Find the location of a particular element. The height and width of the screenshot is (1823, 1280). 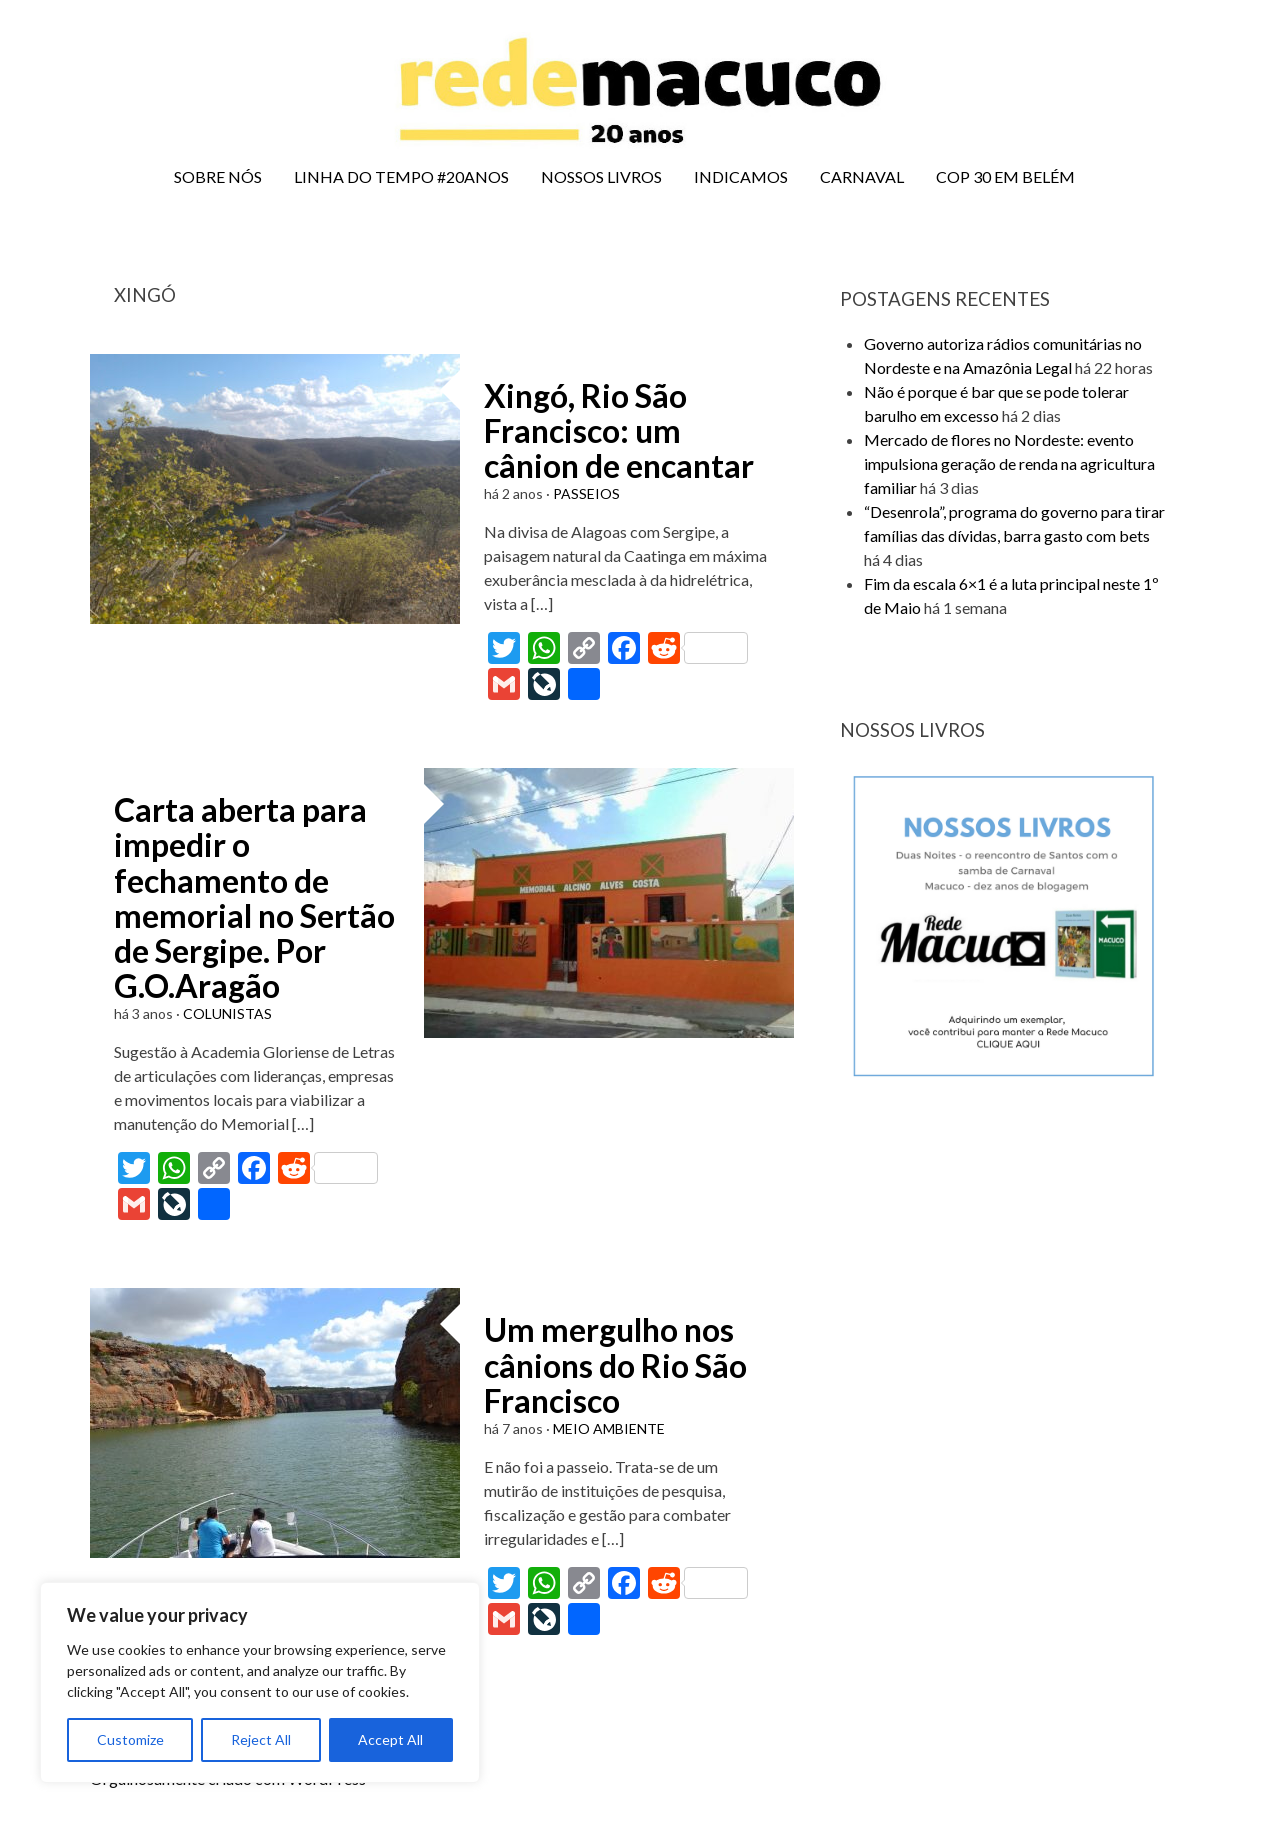

COP 30 EM BELÉM is located at coordinates (1005, 176).